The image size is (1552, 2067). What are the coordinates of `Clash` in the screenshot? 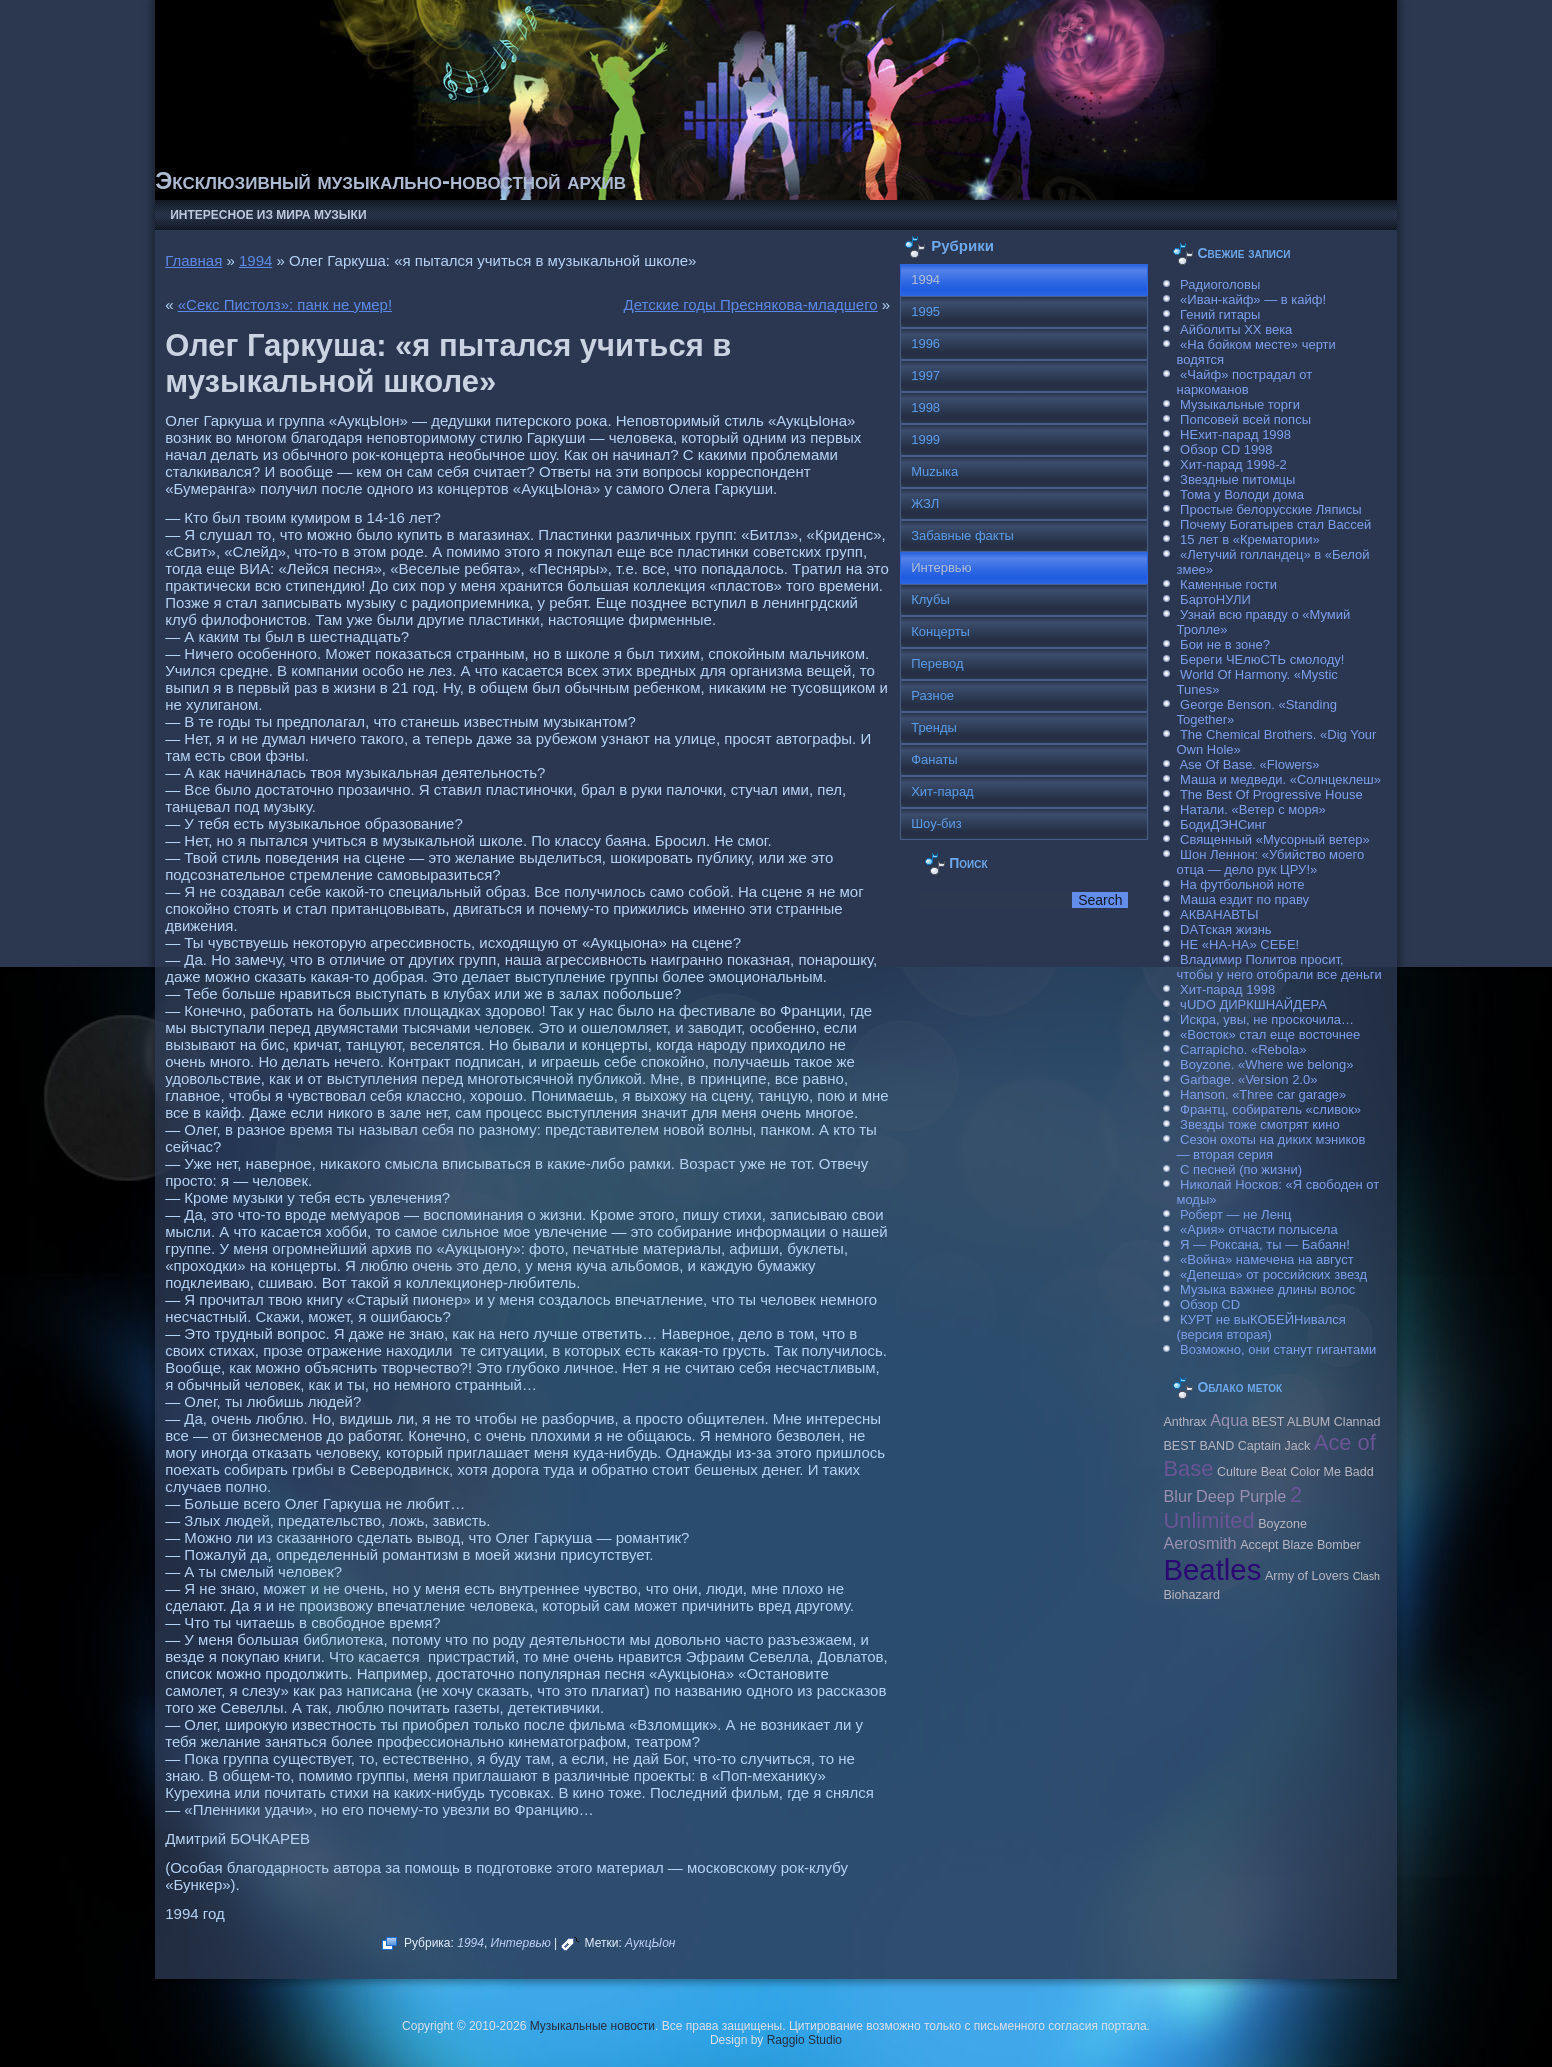 It's located at (1366, 1576).